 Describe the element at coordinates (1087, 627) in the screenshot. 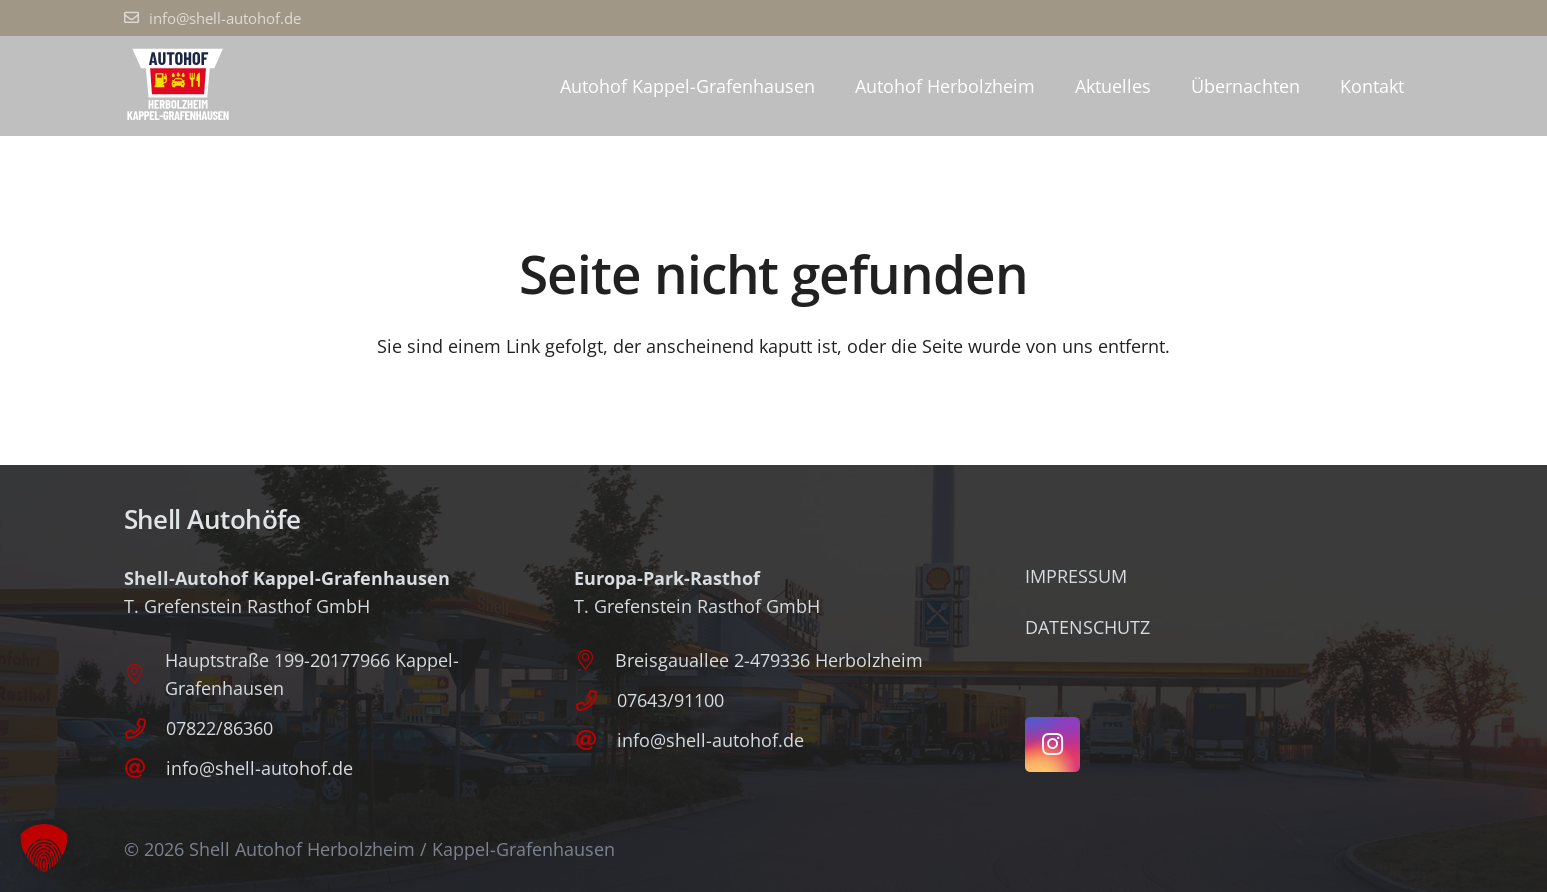

I see `Datenschutz` at that location.